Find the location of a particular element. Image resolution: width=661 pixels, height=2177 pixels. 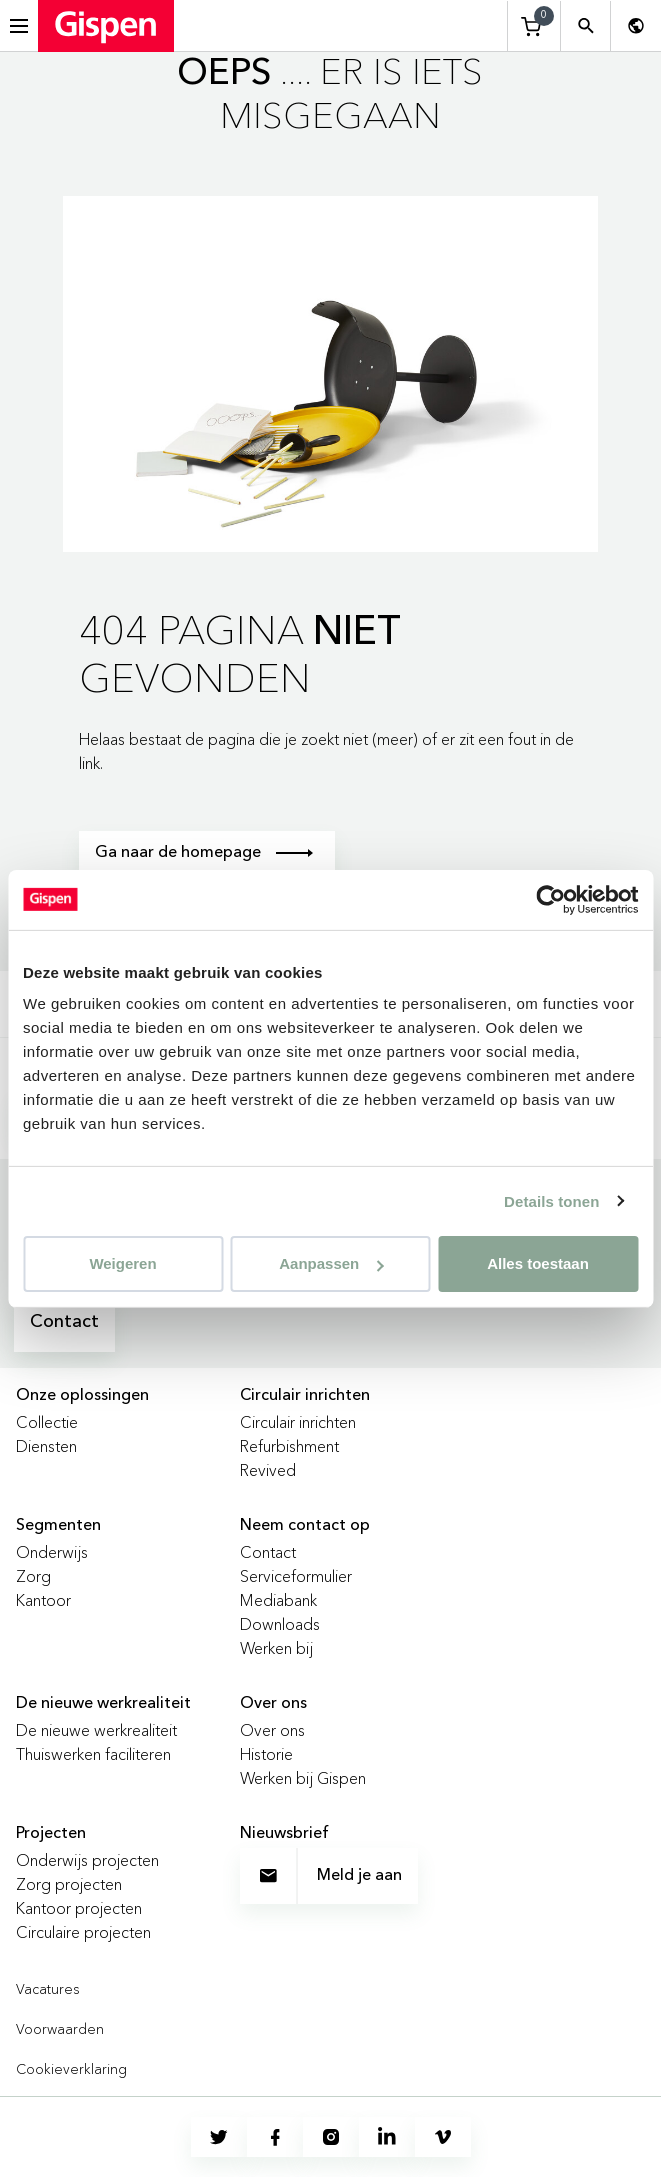

Voorwaarden is located at coordinates (60, 2029).